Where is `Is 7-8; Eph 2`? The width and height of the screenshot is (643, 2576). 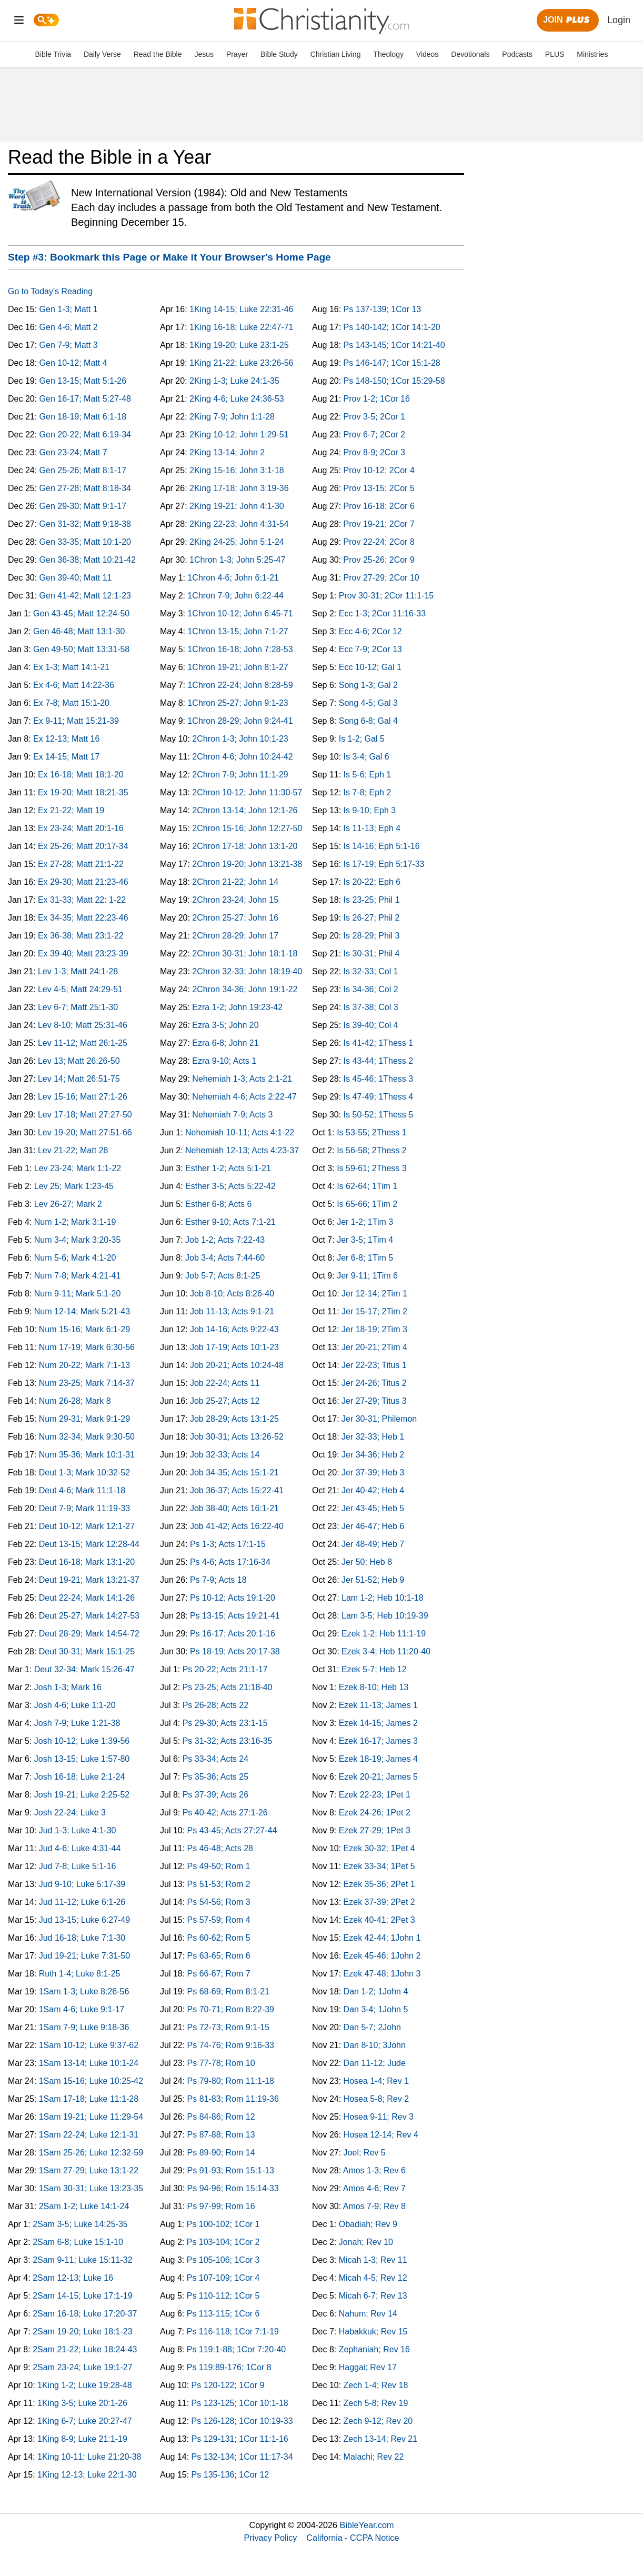
Is 7-8; Eph 2 is located at coordinates (367, 792).